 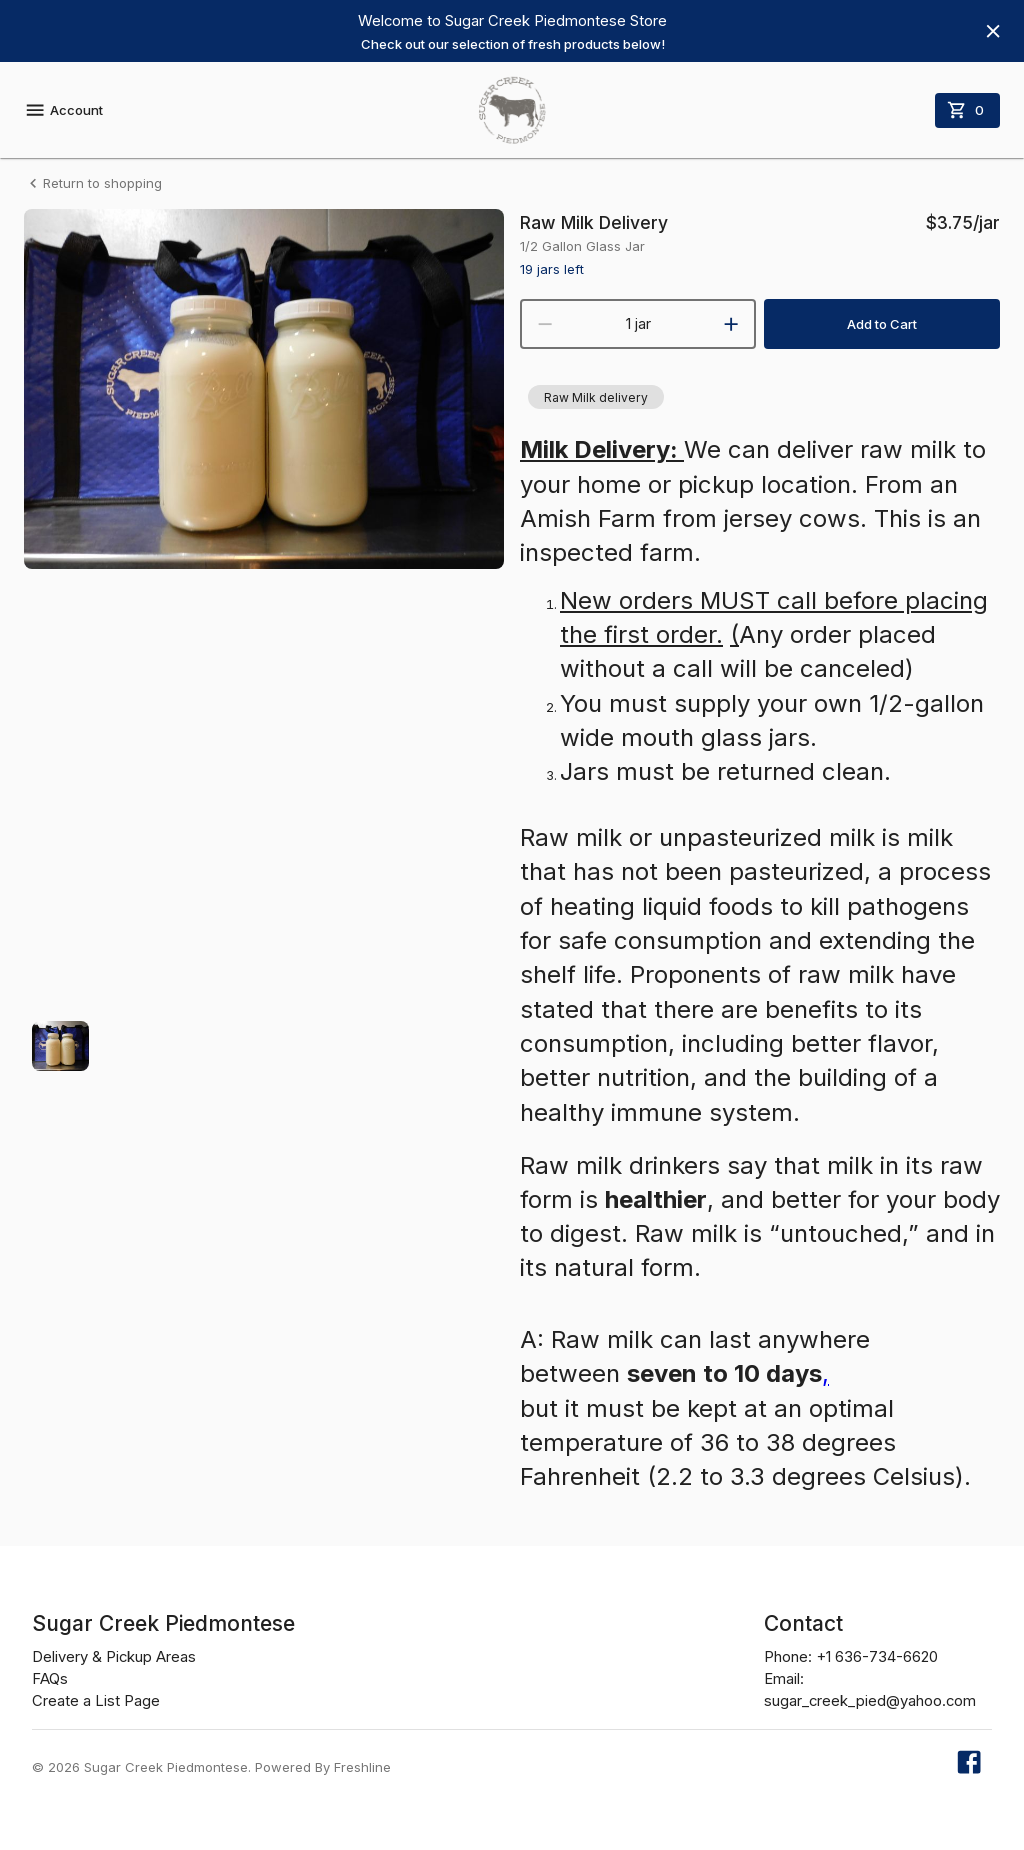 I want to click on +1 636-734-6620, so click(x=877, y=1657).